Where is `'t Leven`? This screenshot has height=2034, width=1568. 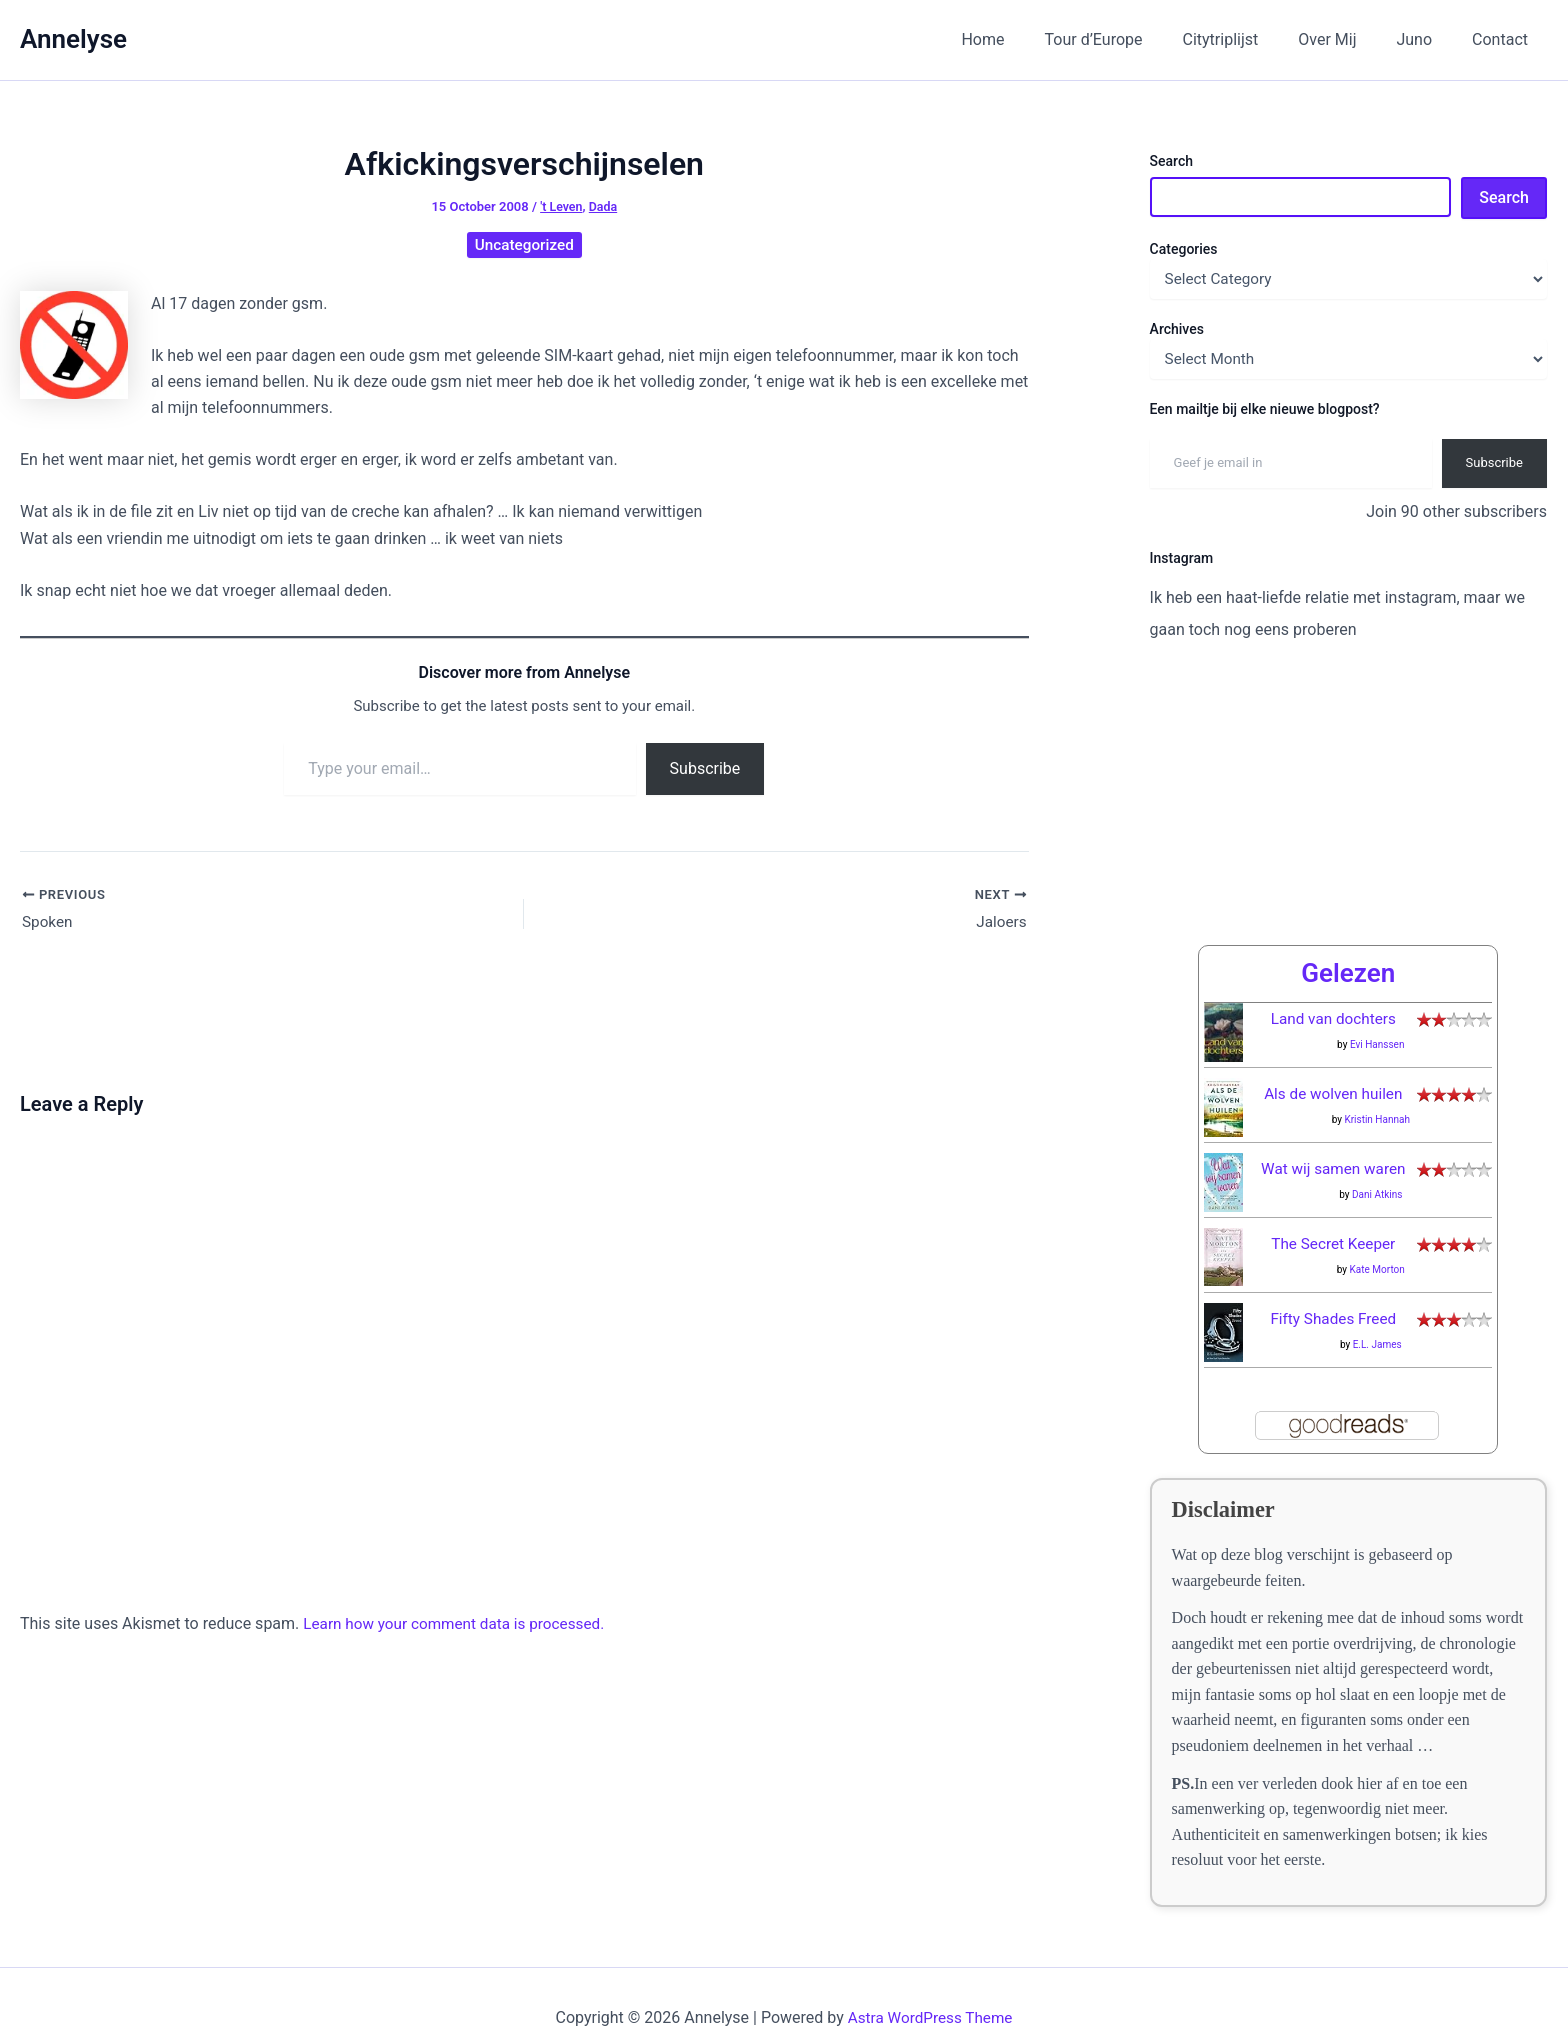
't Leven is located at coordinates (560, 206).